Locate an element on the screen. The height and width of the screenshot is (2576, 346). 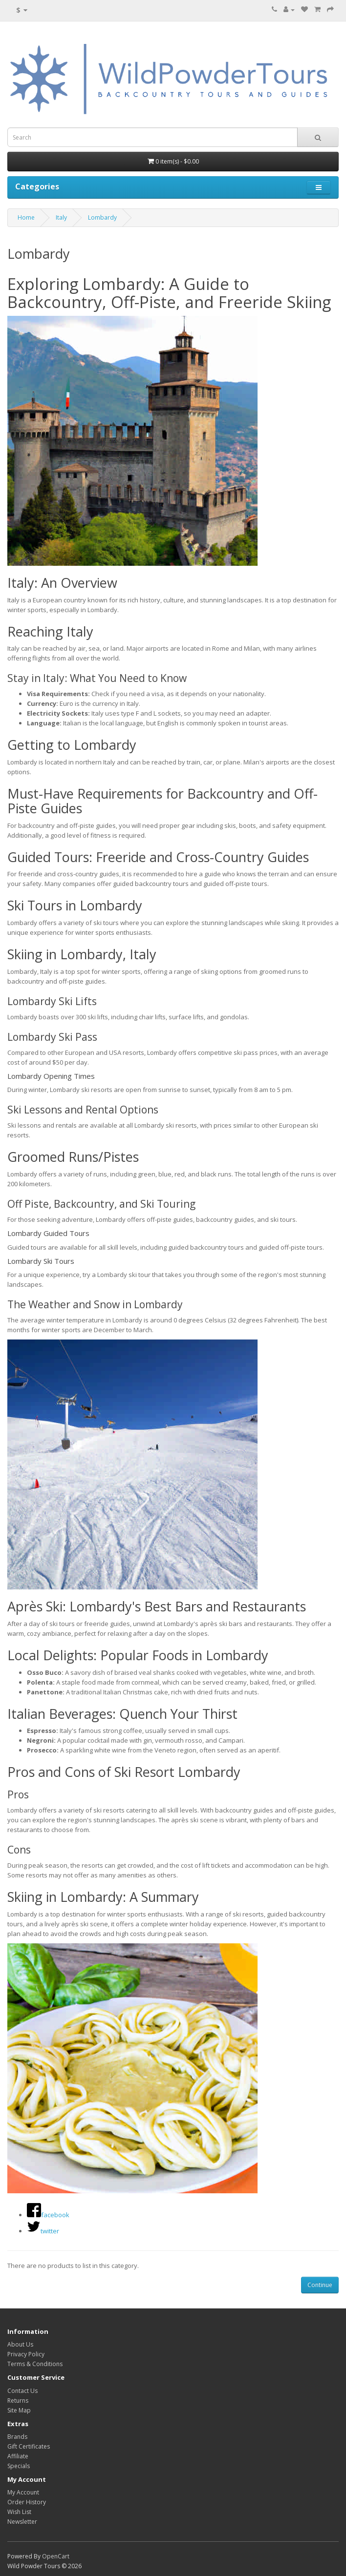
Order History is located at coordinates (26, 2502).